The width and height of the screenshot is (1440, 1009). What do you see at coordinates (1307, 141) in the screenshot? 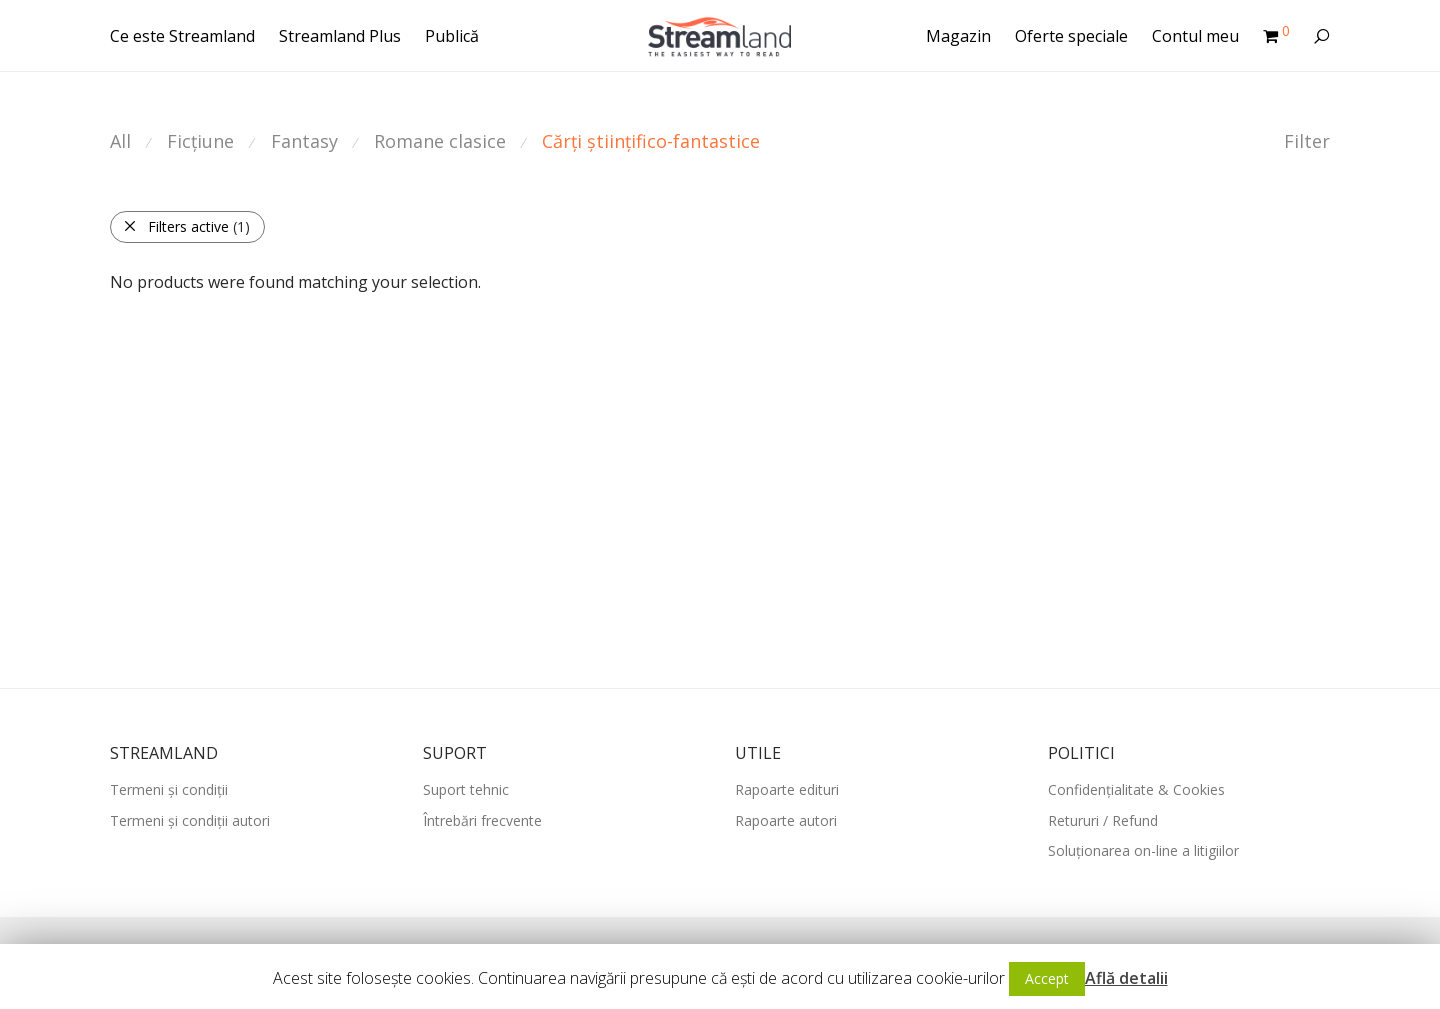
I see `Filter` at bounding box center [1307, 141].